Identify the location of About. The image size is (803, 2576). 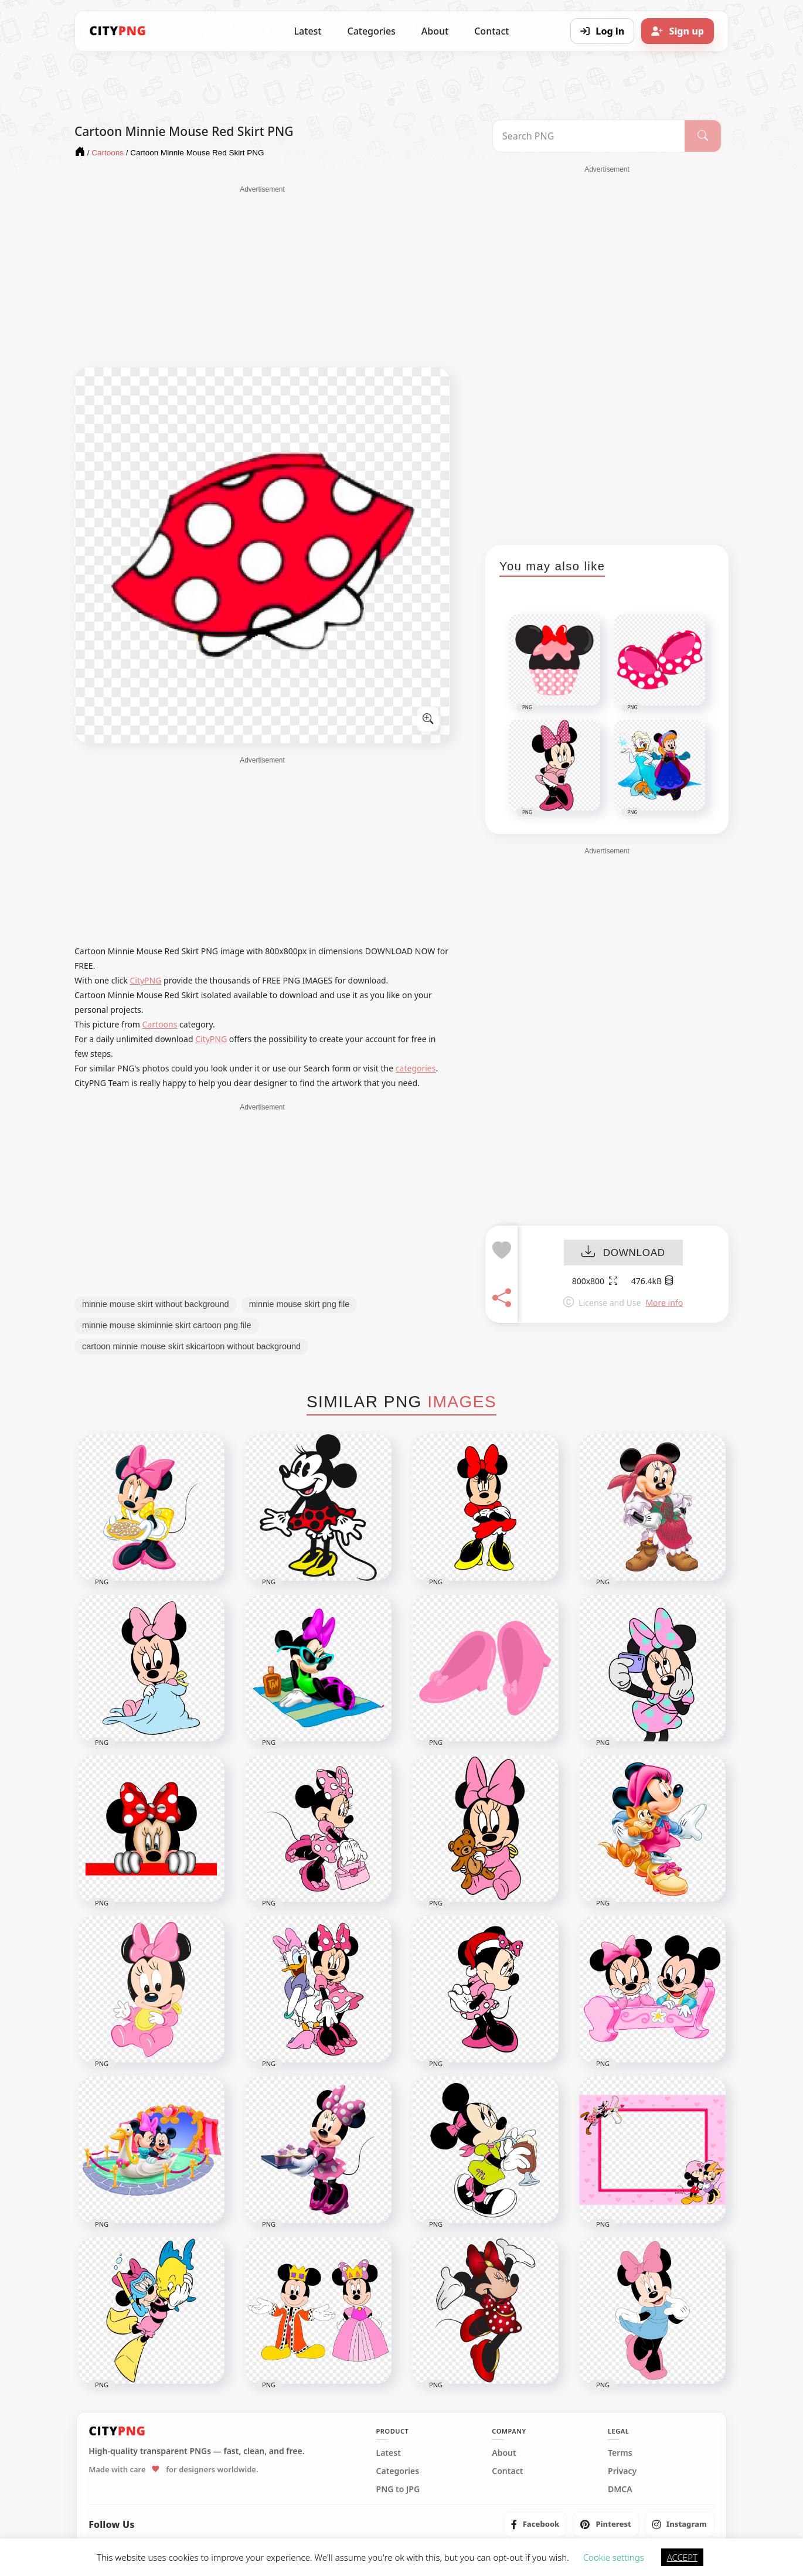
(434, 31).